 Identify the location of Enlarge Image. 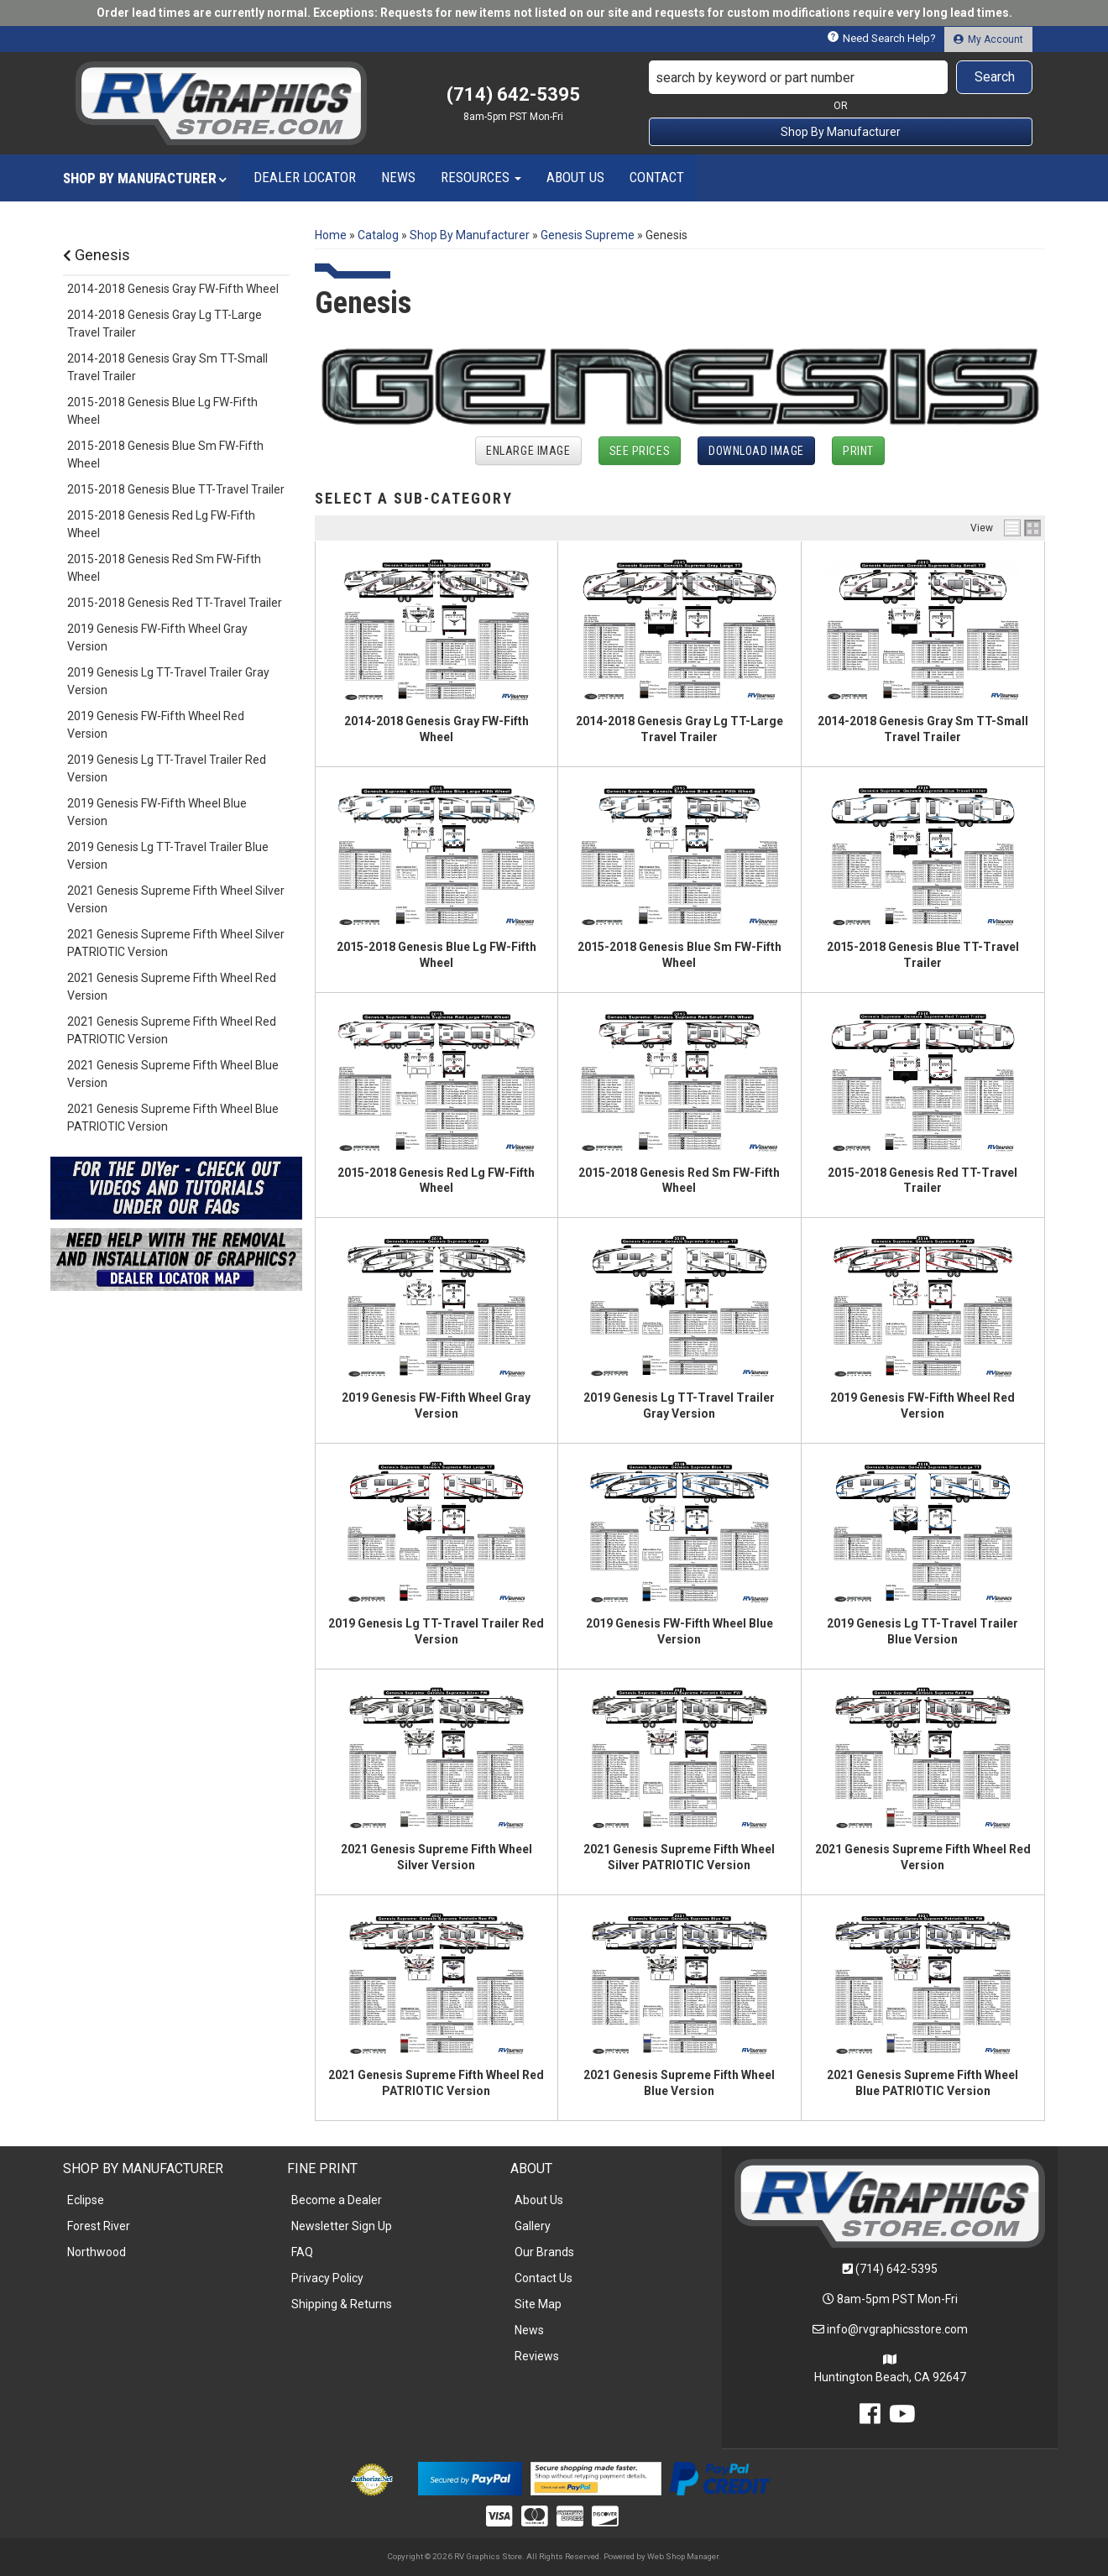
(528, 450).